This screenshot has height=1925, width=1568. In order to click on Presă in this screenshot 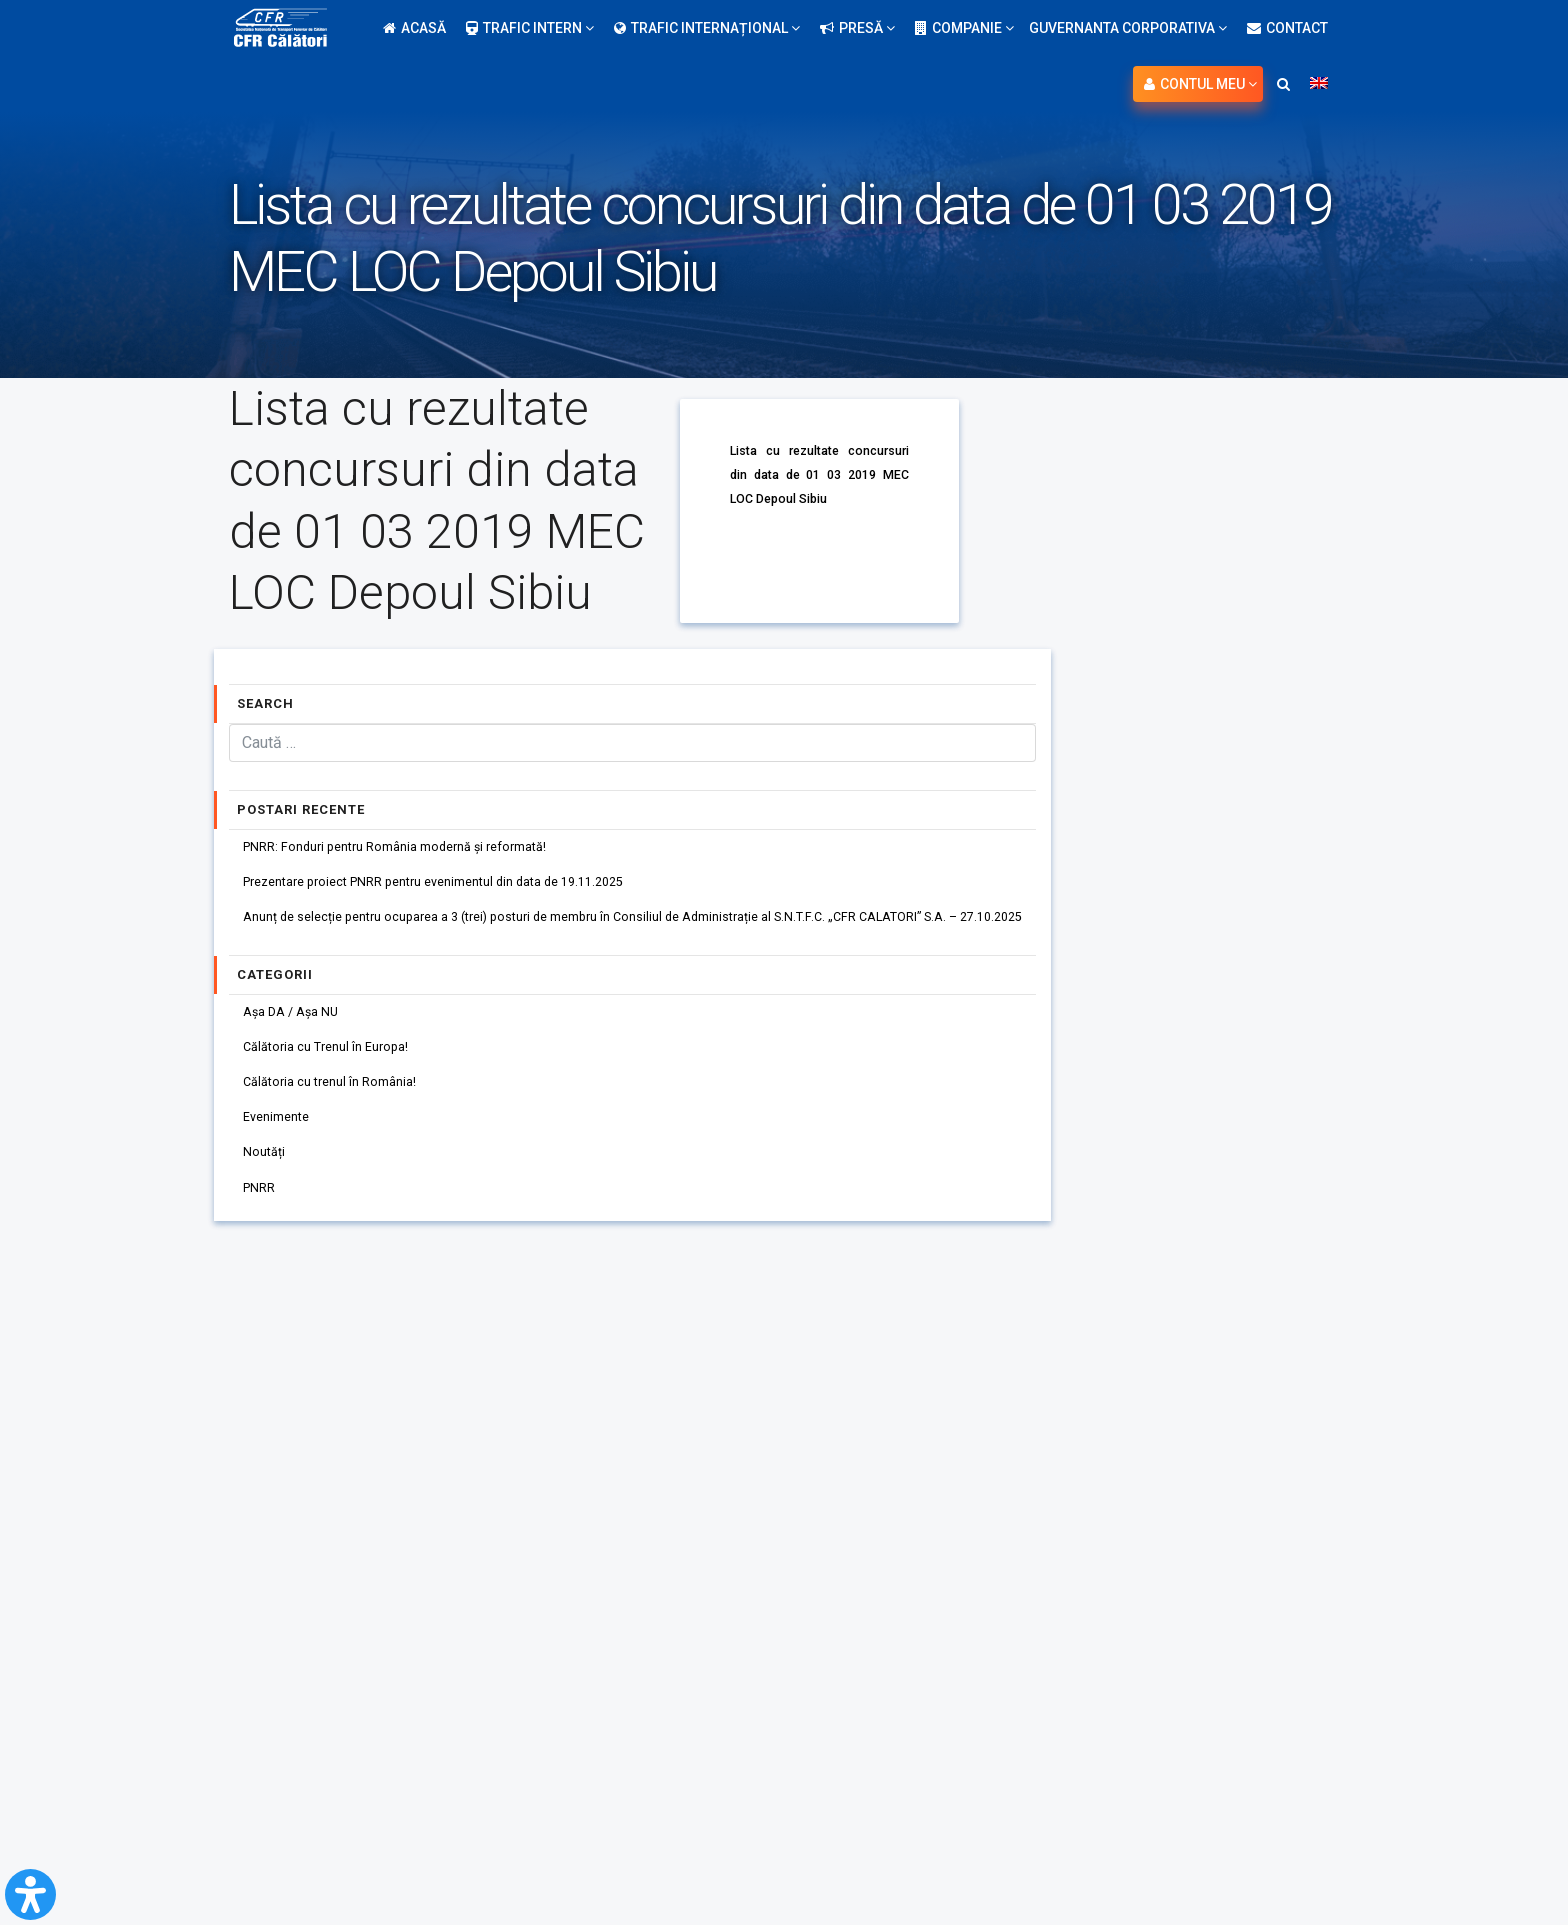, I will do `click(857, 28)`.